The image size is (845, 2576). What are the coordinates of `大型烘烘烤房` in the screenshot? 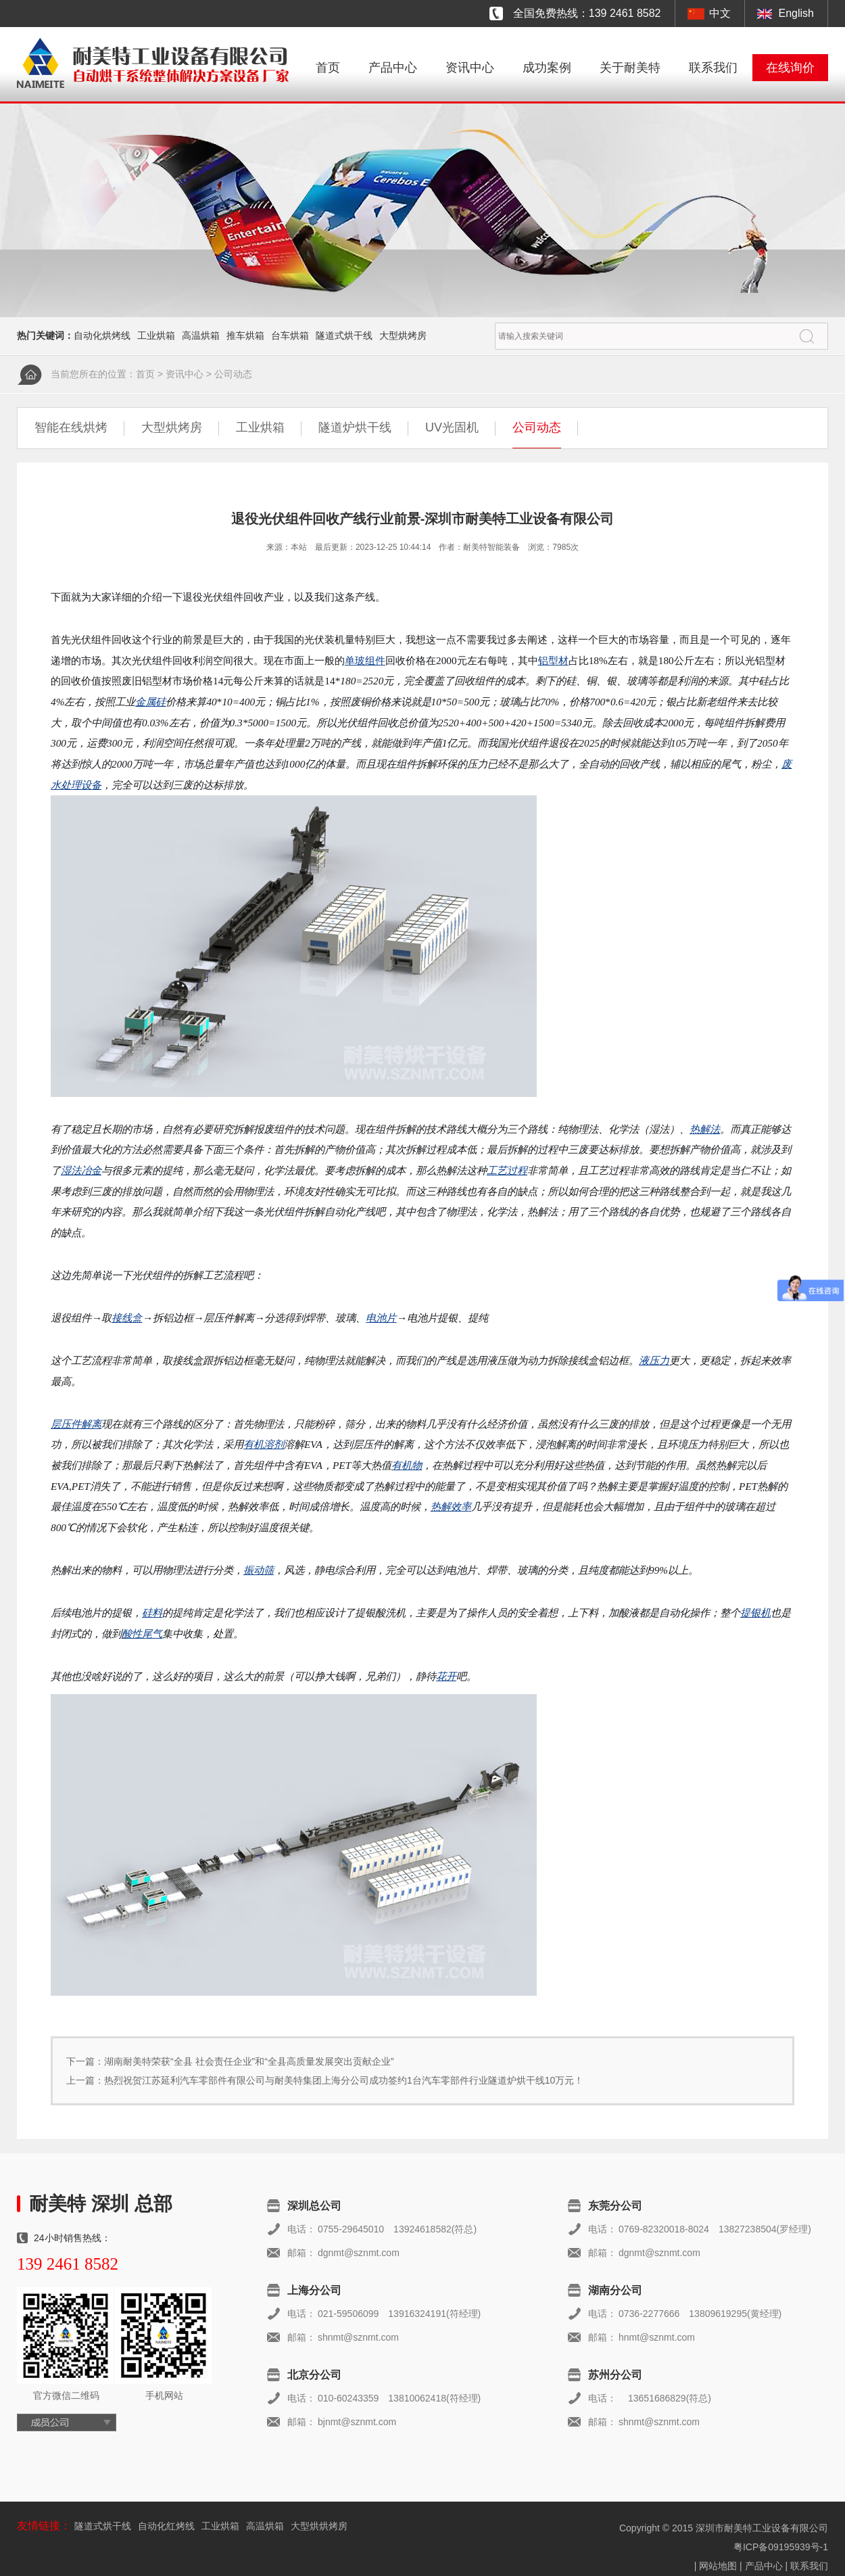 It's located at (319, 2526).